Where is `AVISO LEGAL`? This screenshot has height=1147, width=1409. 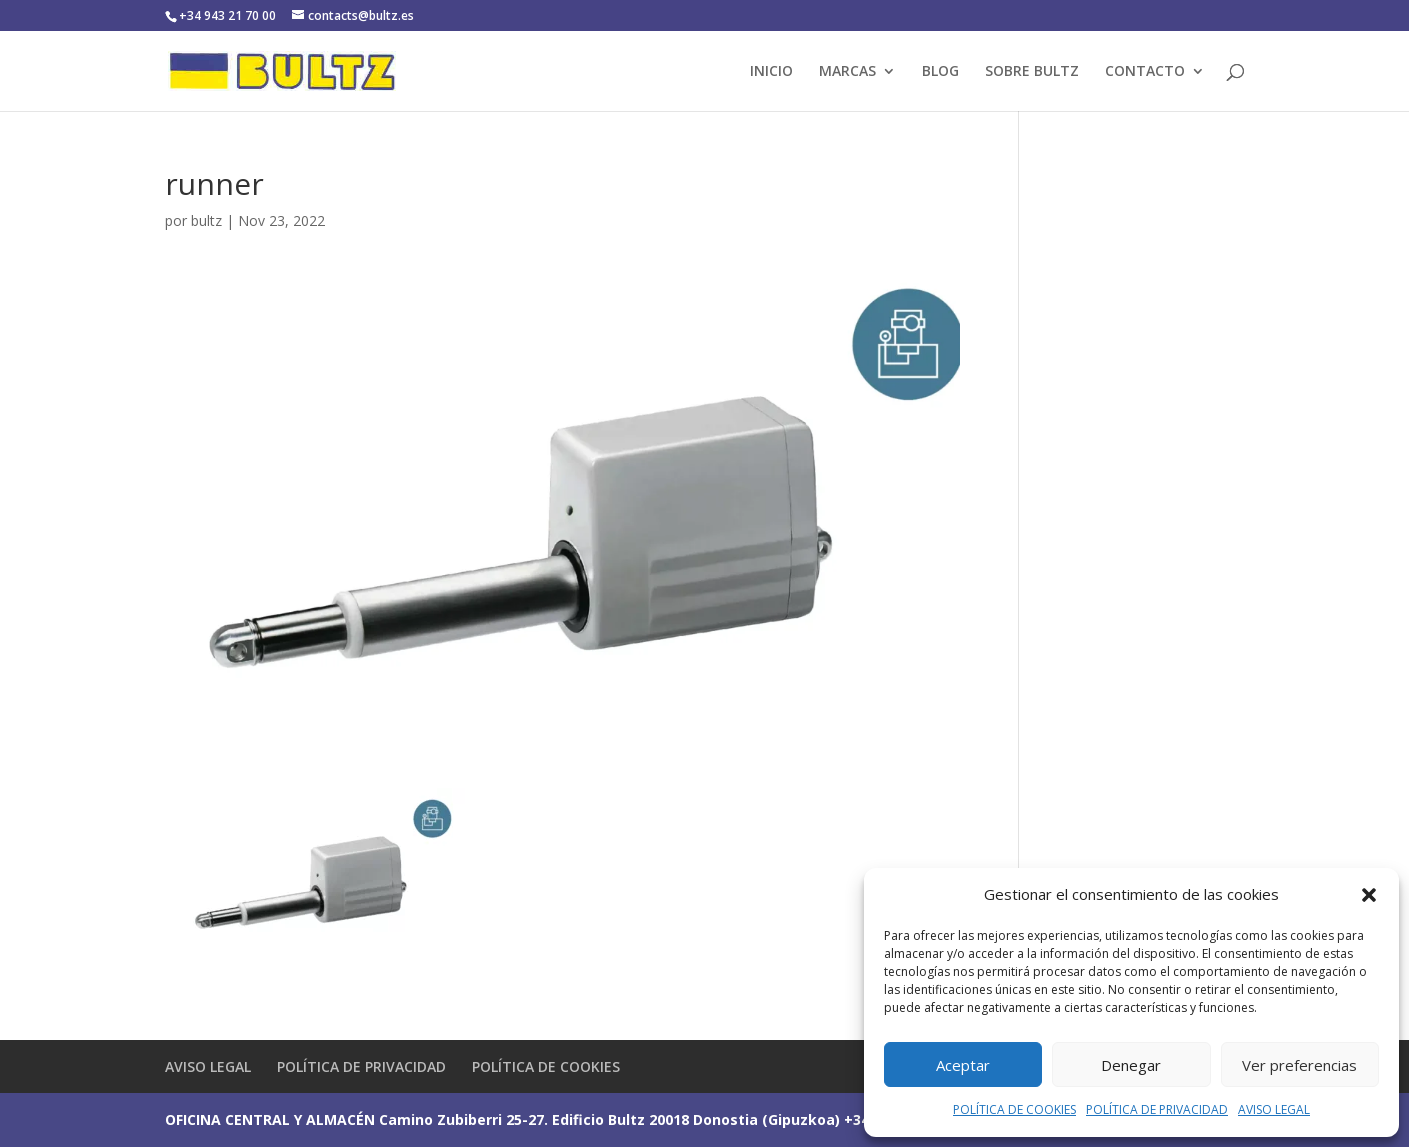
AVISO LEGAL is located at coordinates (1274, 1109).